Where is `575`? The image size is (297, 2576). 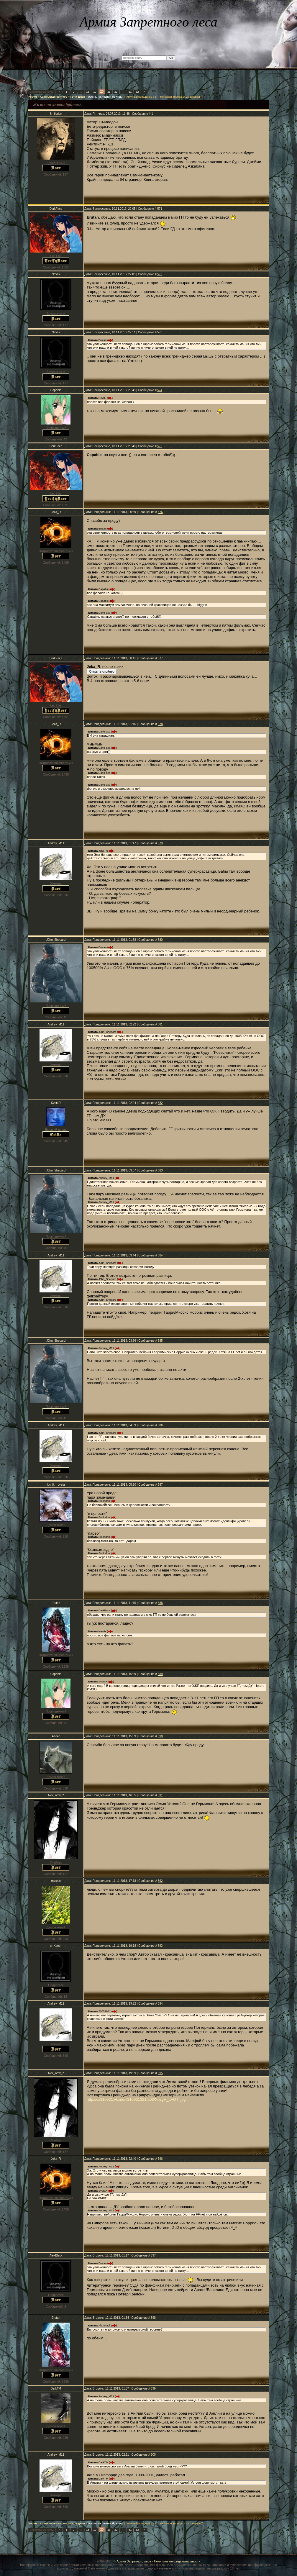 575 is located at coordinates (159, 446).